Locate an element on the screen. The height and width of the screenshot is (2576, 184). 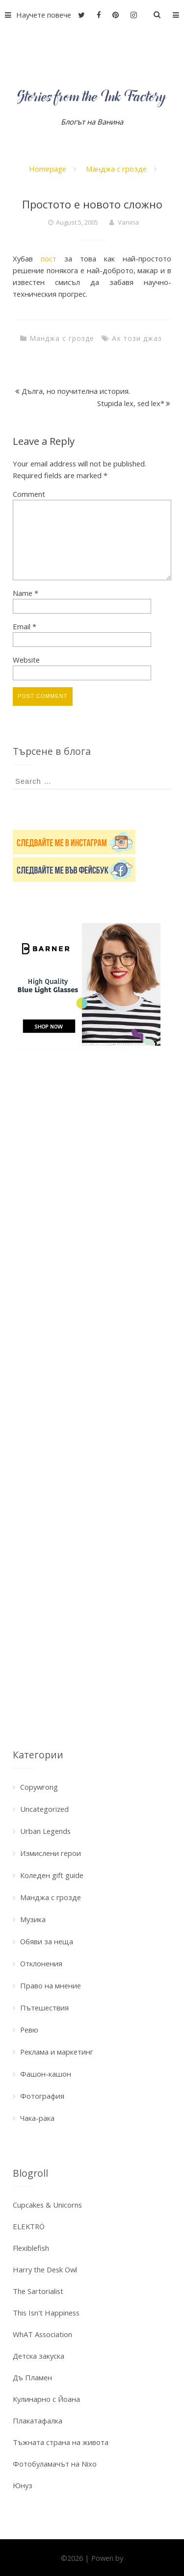
Музика is located at coordinates (33, 1919).